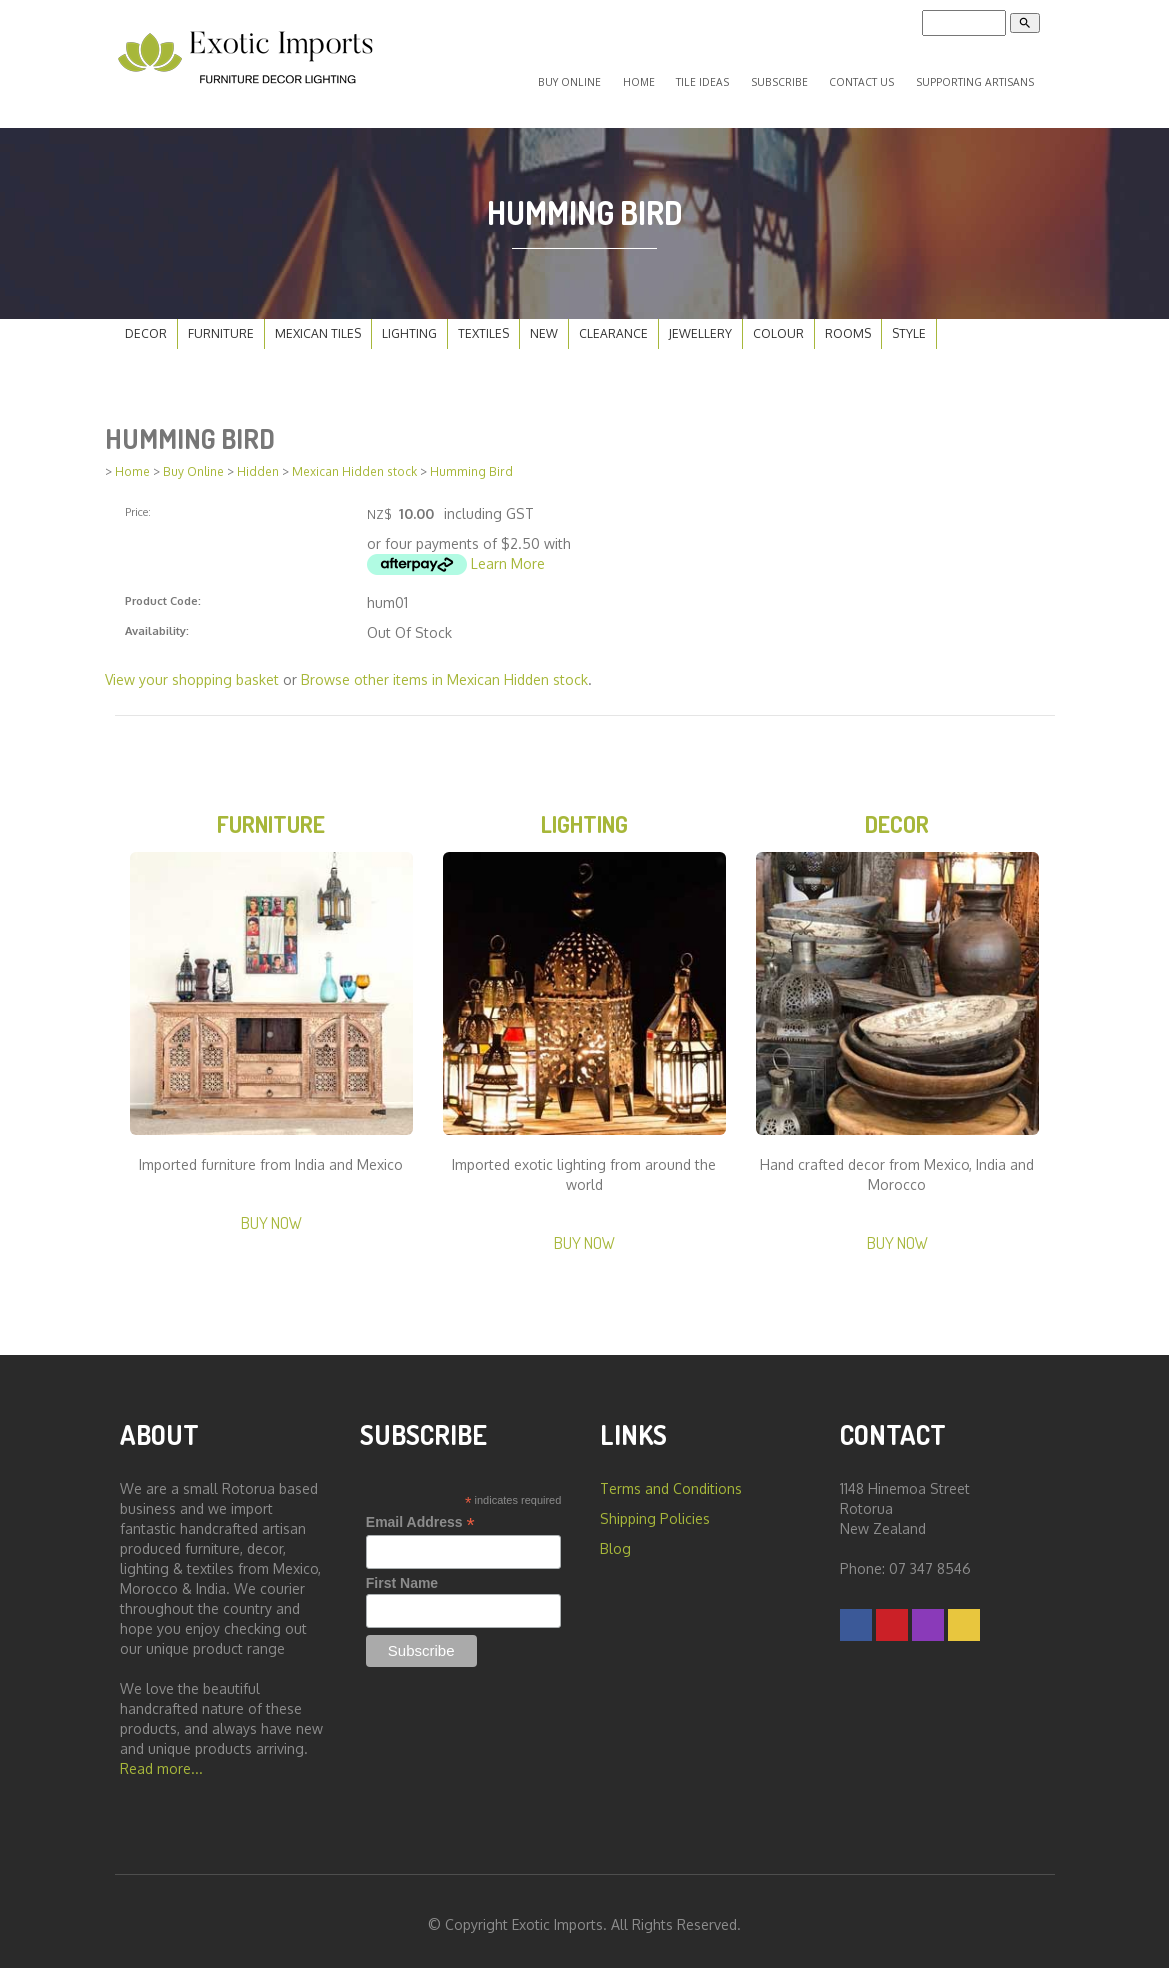 The width and height of the screenshot is (1169, 1968). I want to click on Furniture, so click(221, 321).